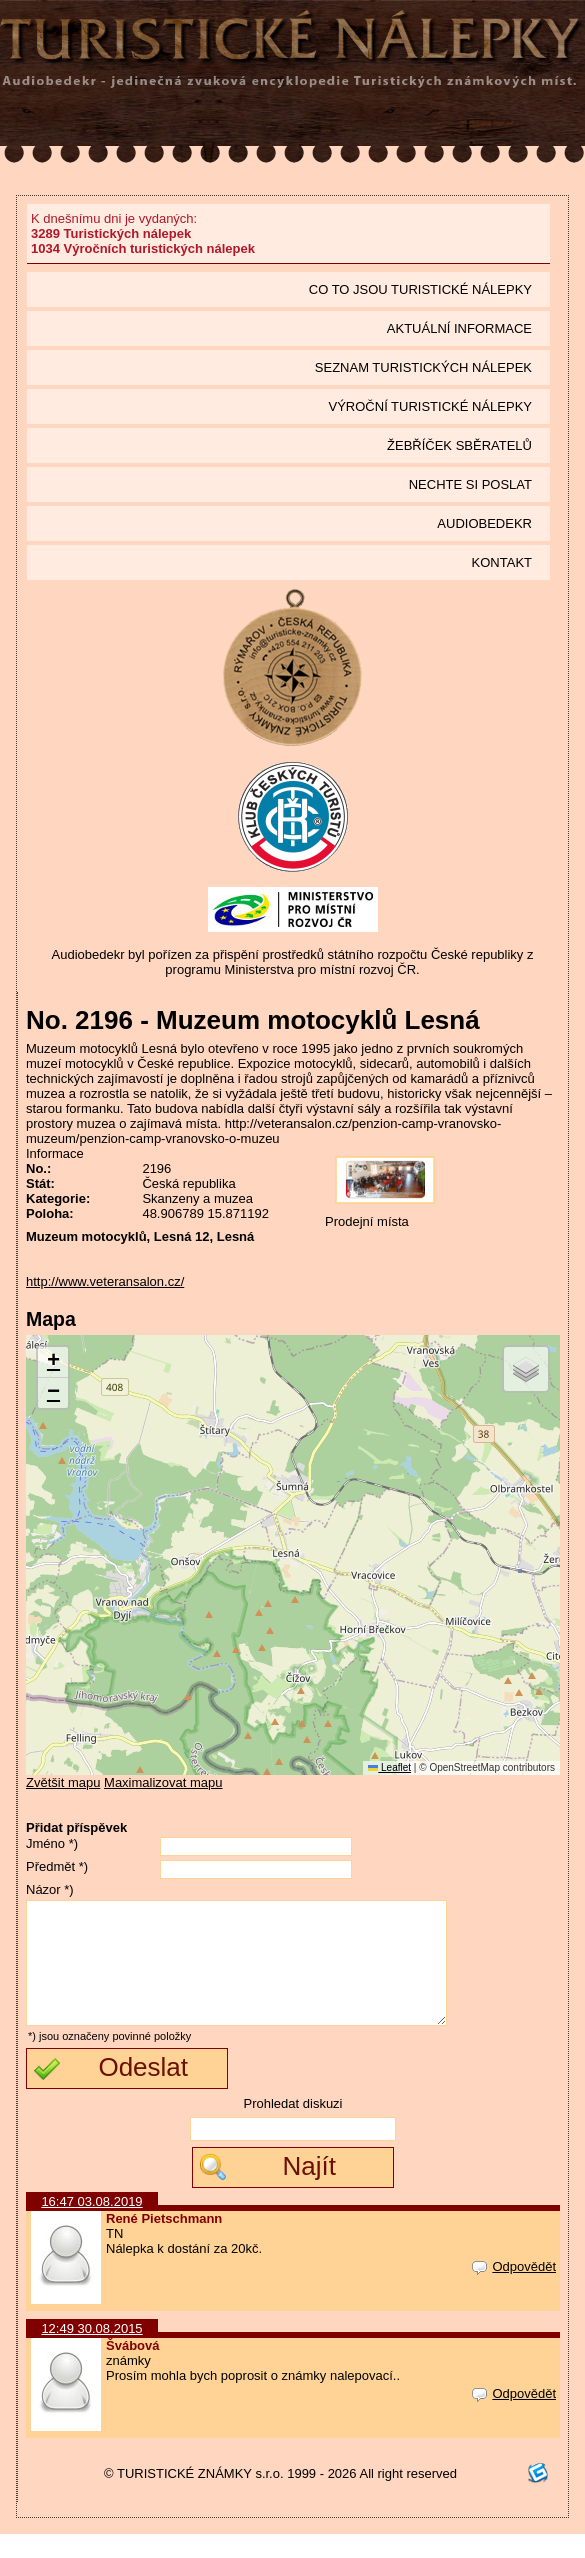  Describe the element at coordinates (293, 2127) in the screenshot. I see `Prohledat diskuzi` at that location.